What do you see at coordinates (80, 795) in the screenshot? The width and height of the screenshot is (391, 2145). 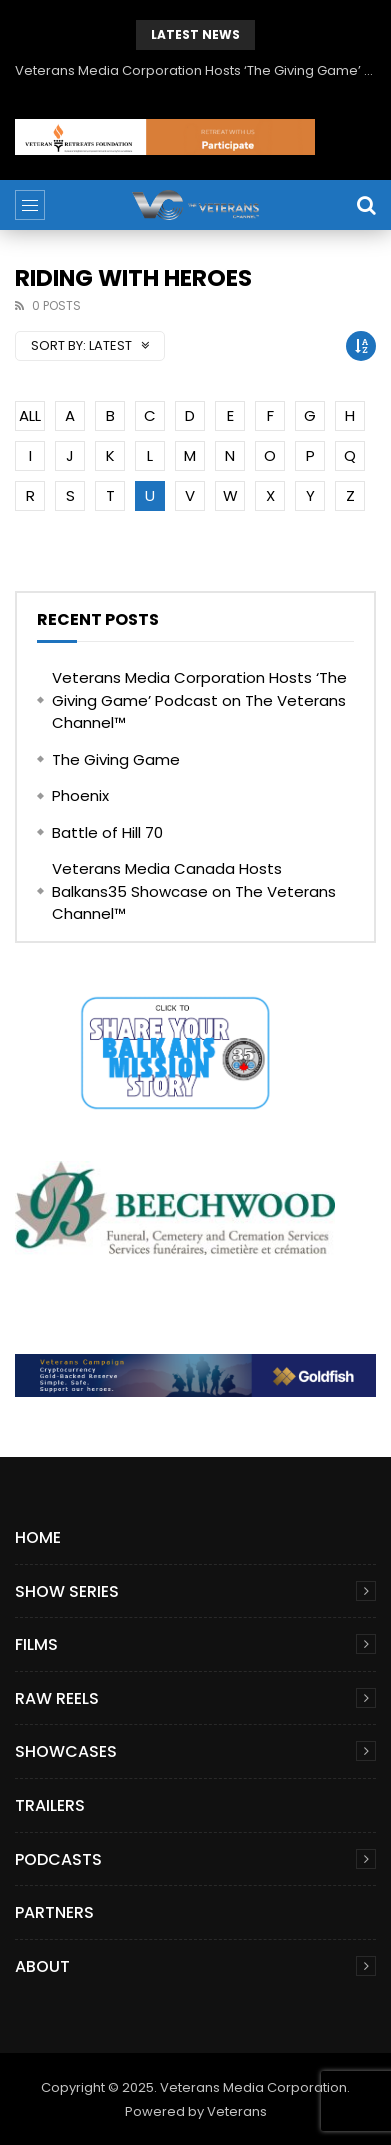 I see `Phoenix` at bounding box center [80, 795].